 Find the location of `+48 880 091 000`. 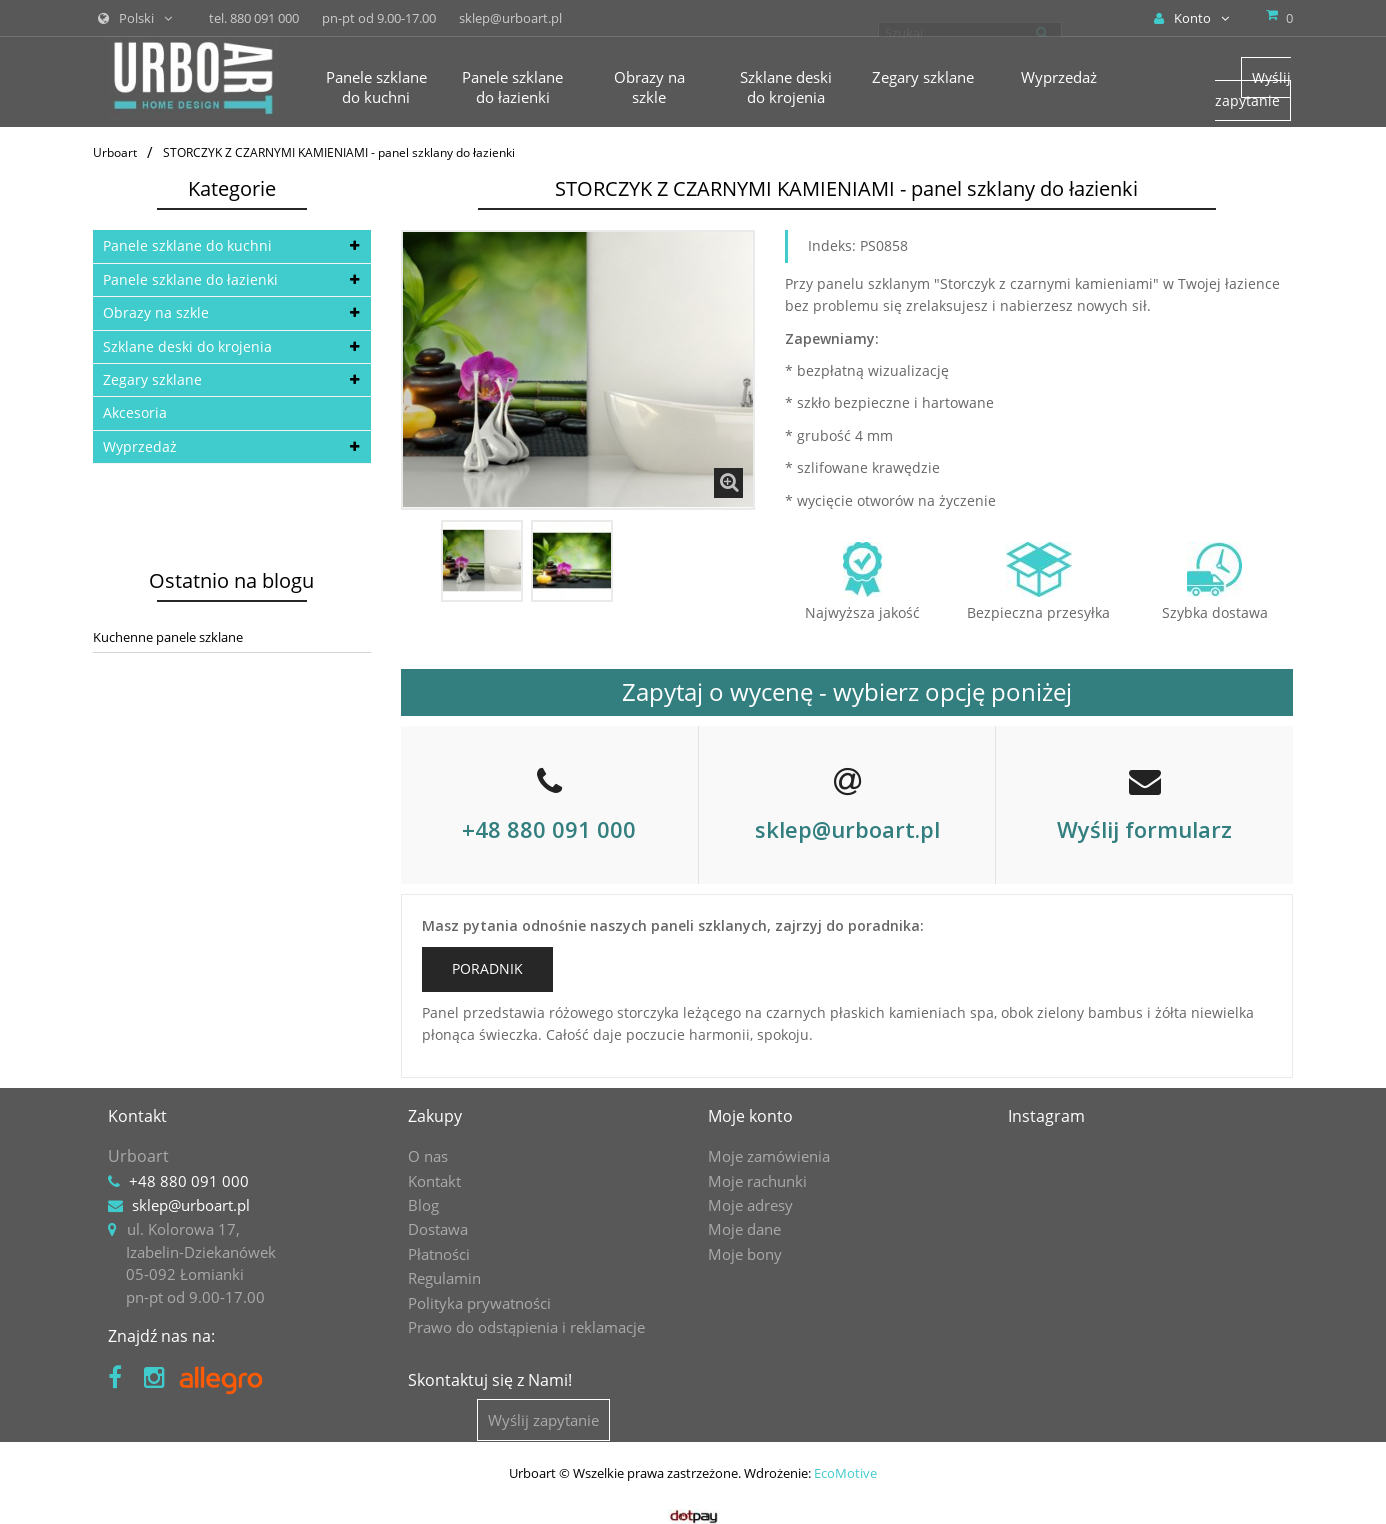

+48 880 091 000 is located at coordinates (549, 829).